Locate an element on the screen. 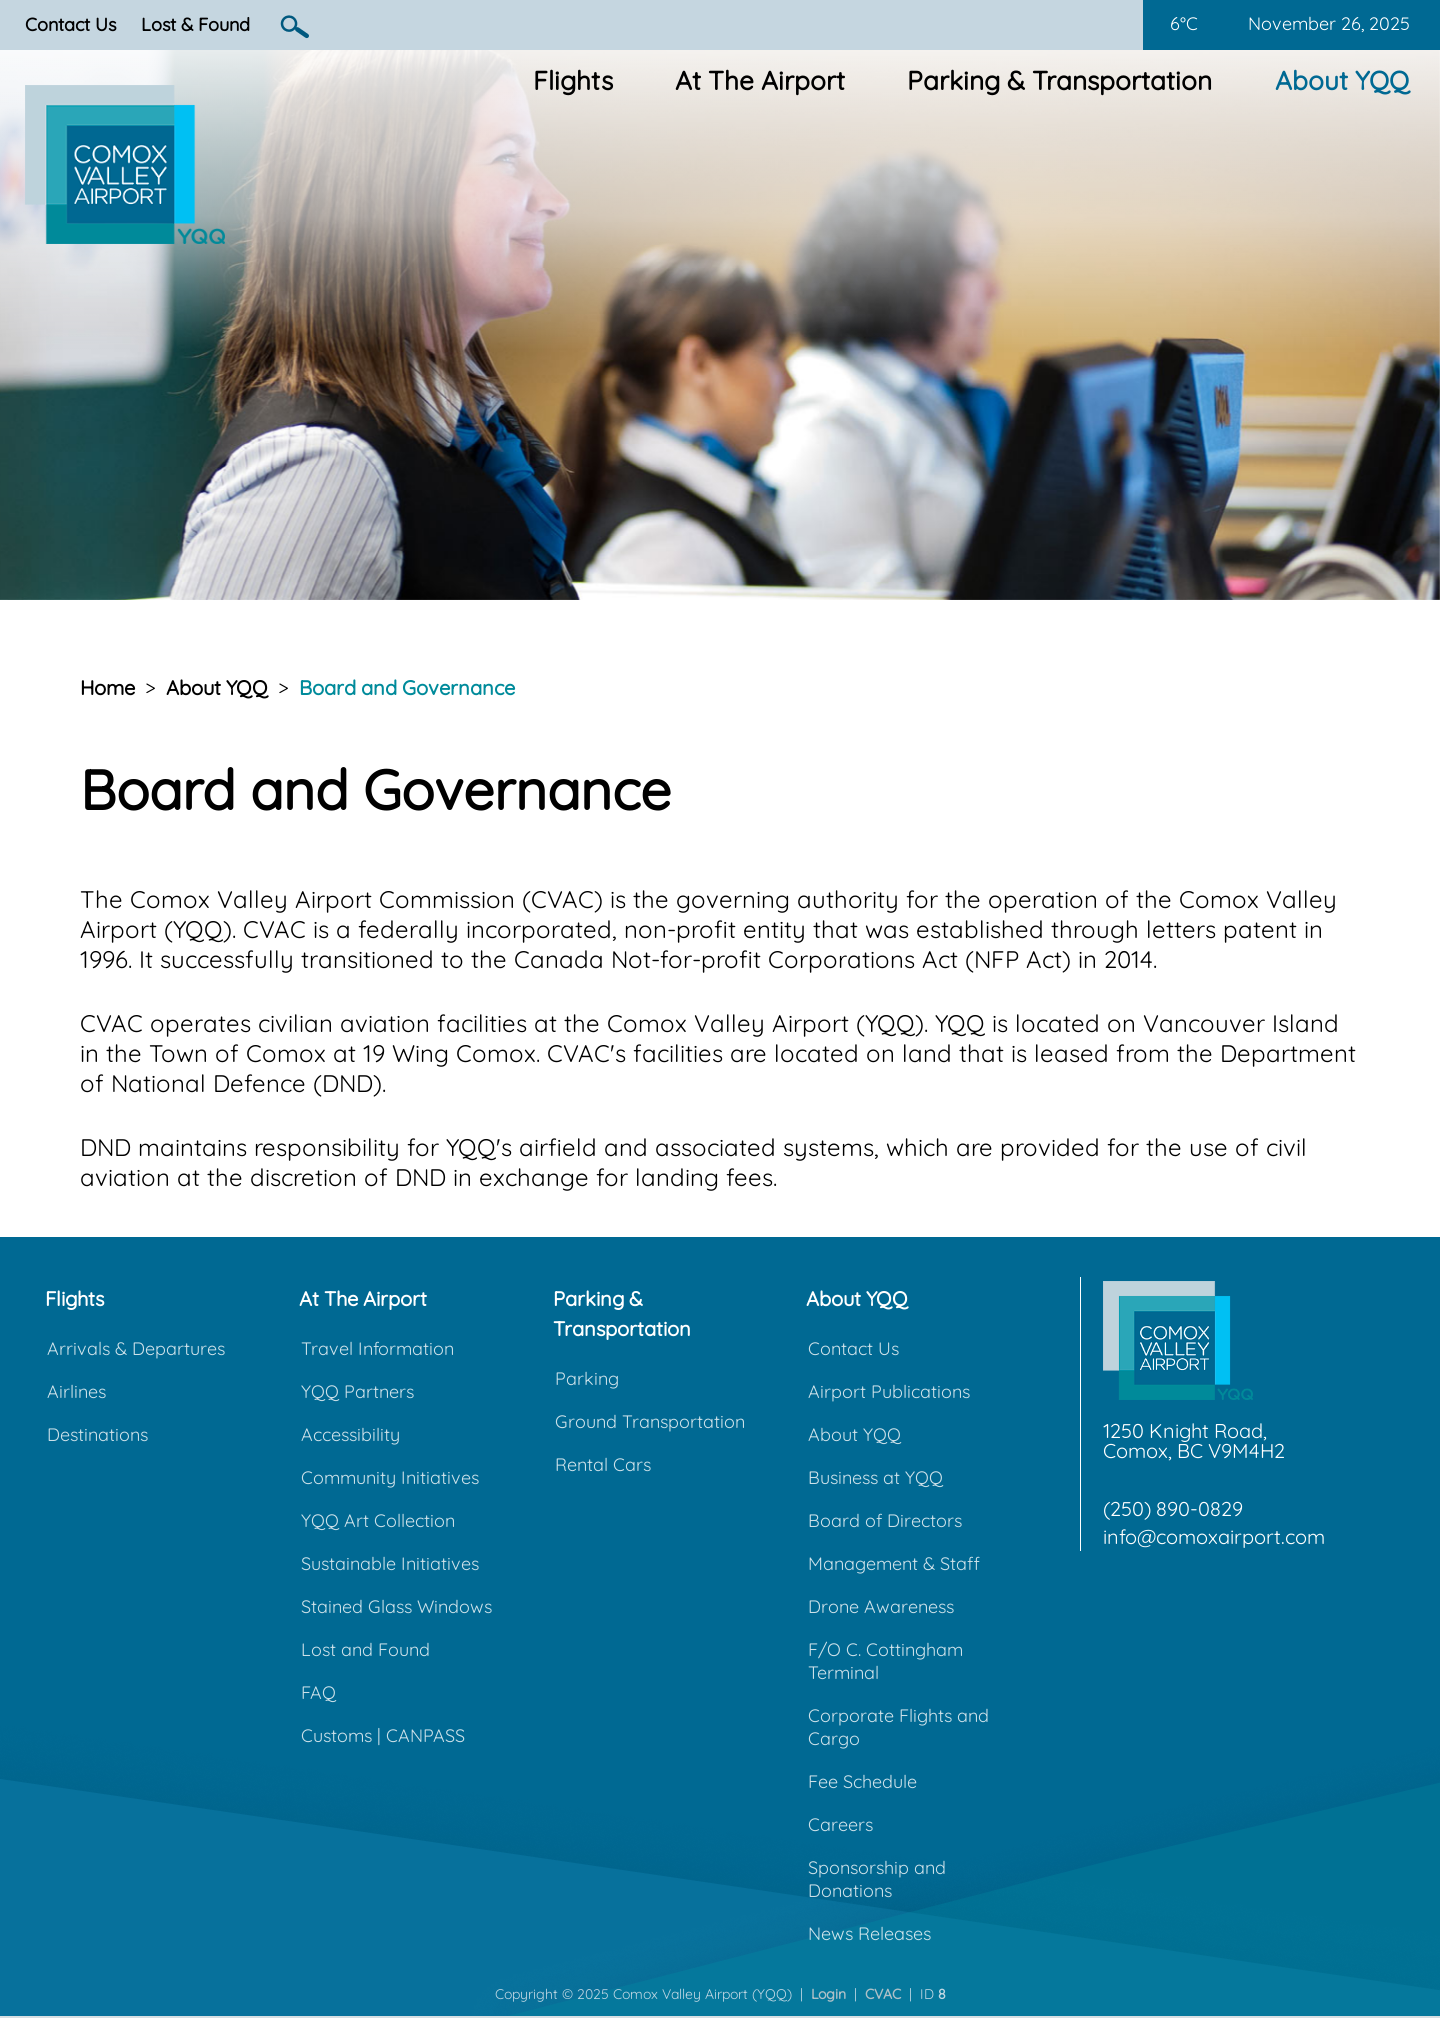  Parking is located at coordinates (587, 1378).